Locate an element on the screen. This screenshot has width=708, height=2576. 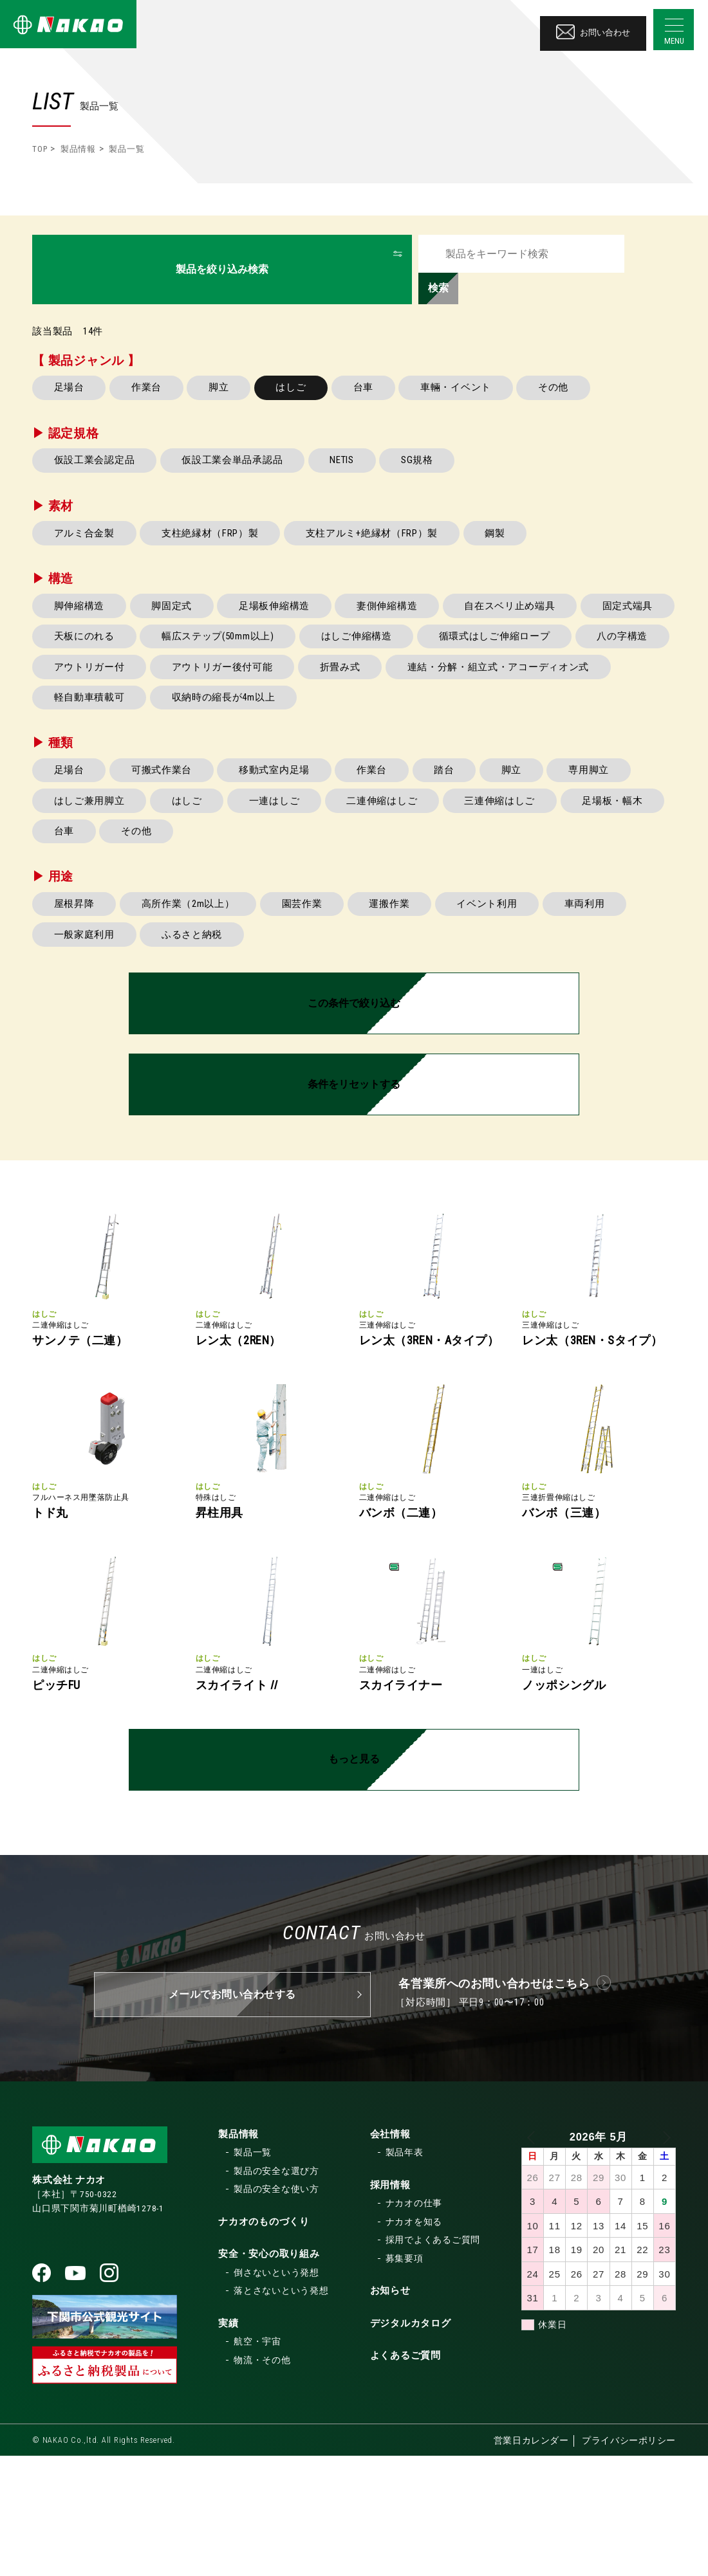
倒さないという発想 is located at coordinates (276, 2392).